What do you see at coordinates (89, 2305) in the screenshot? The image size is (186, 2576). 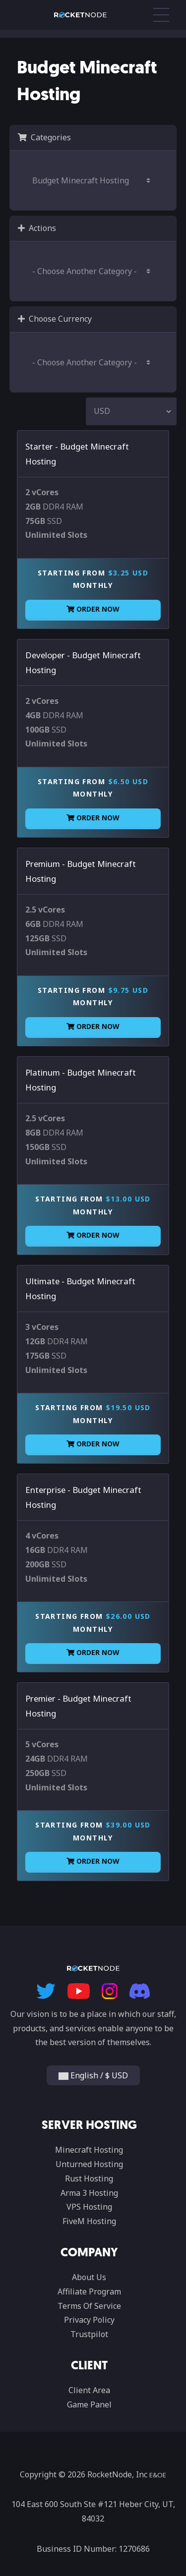 I see `Terms Of Service` at bounding box center [89, 2305].